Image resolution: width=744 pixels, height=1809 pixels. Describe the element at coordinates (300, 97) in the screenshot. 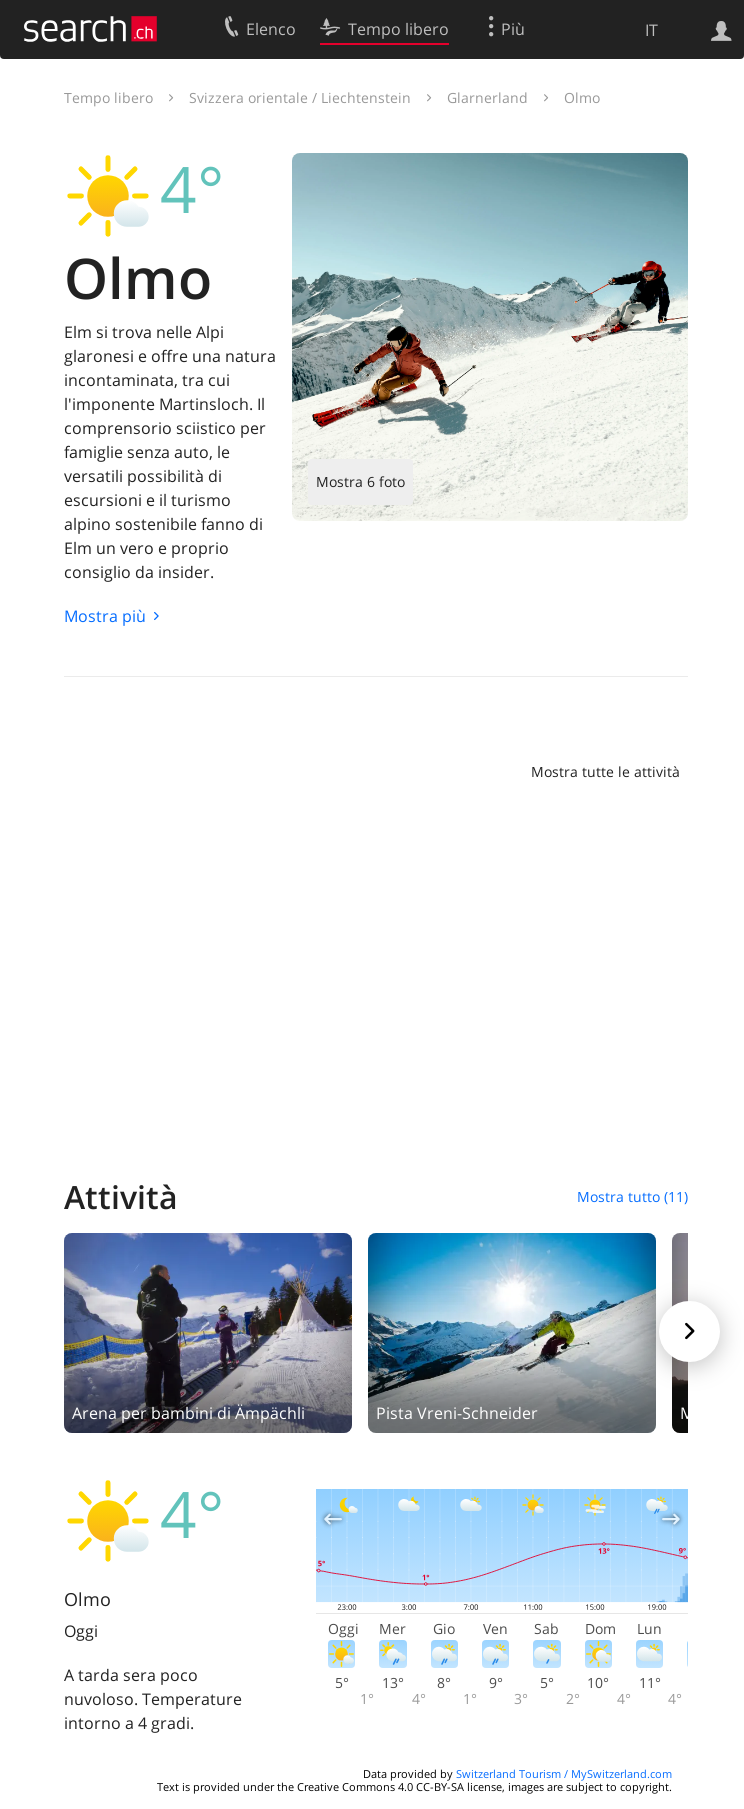

I see `Svizzera orientale / Liechtenstein` at that location.